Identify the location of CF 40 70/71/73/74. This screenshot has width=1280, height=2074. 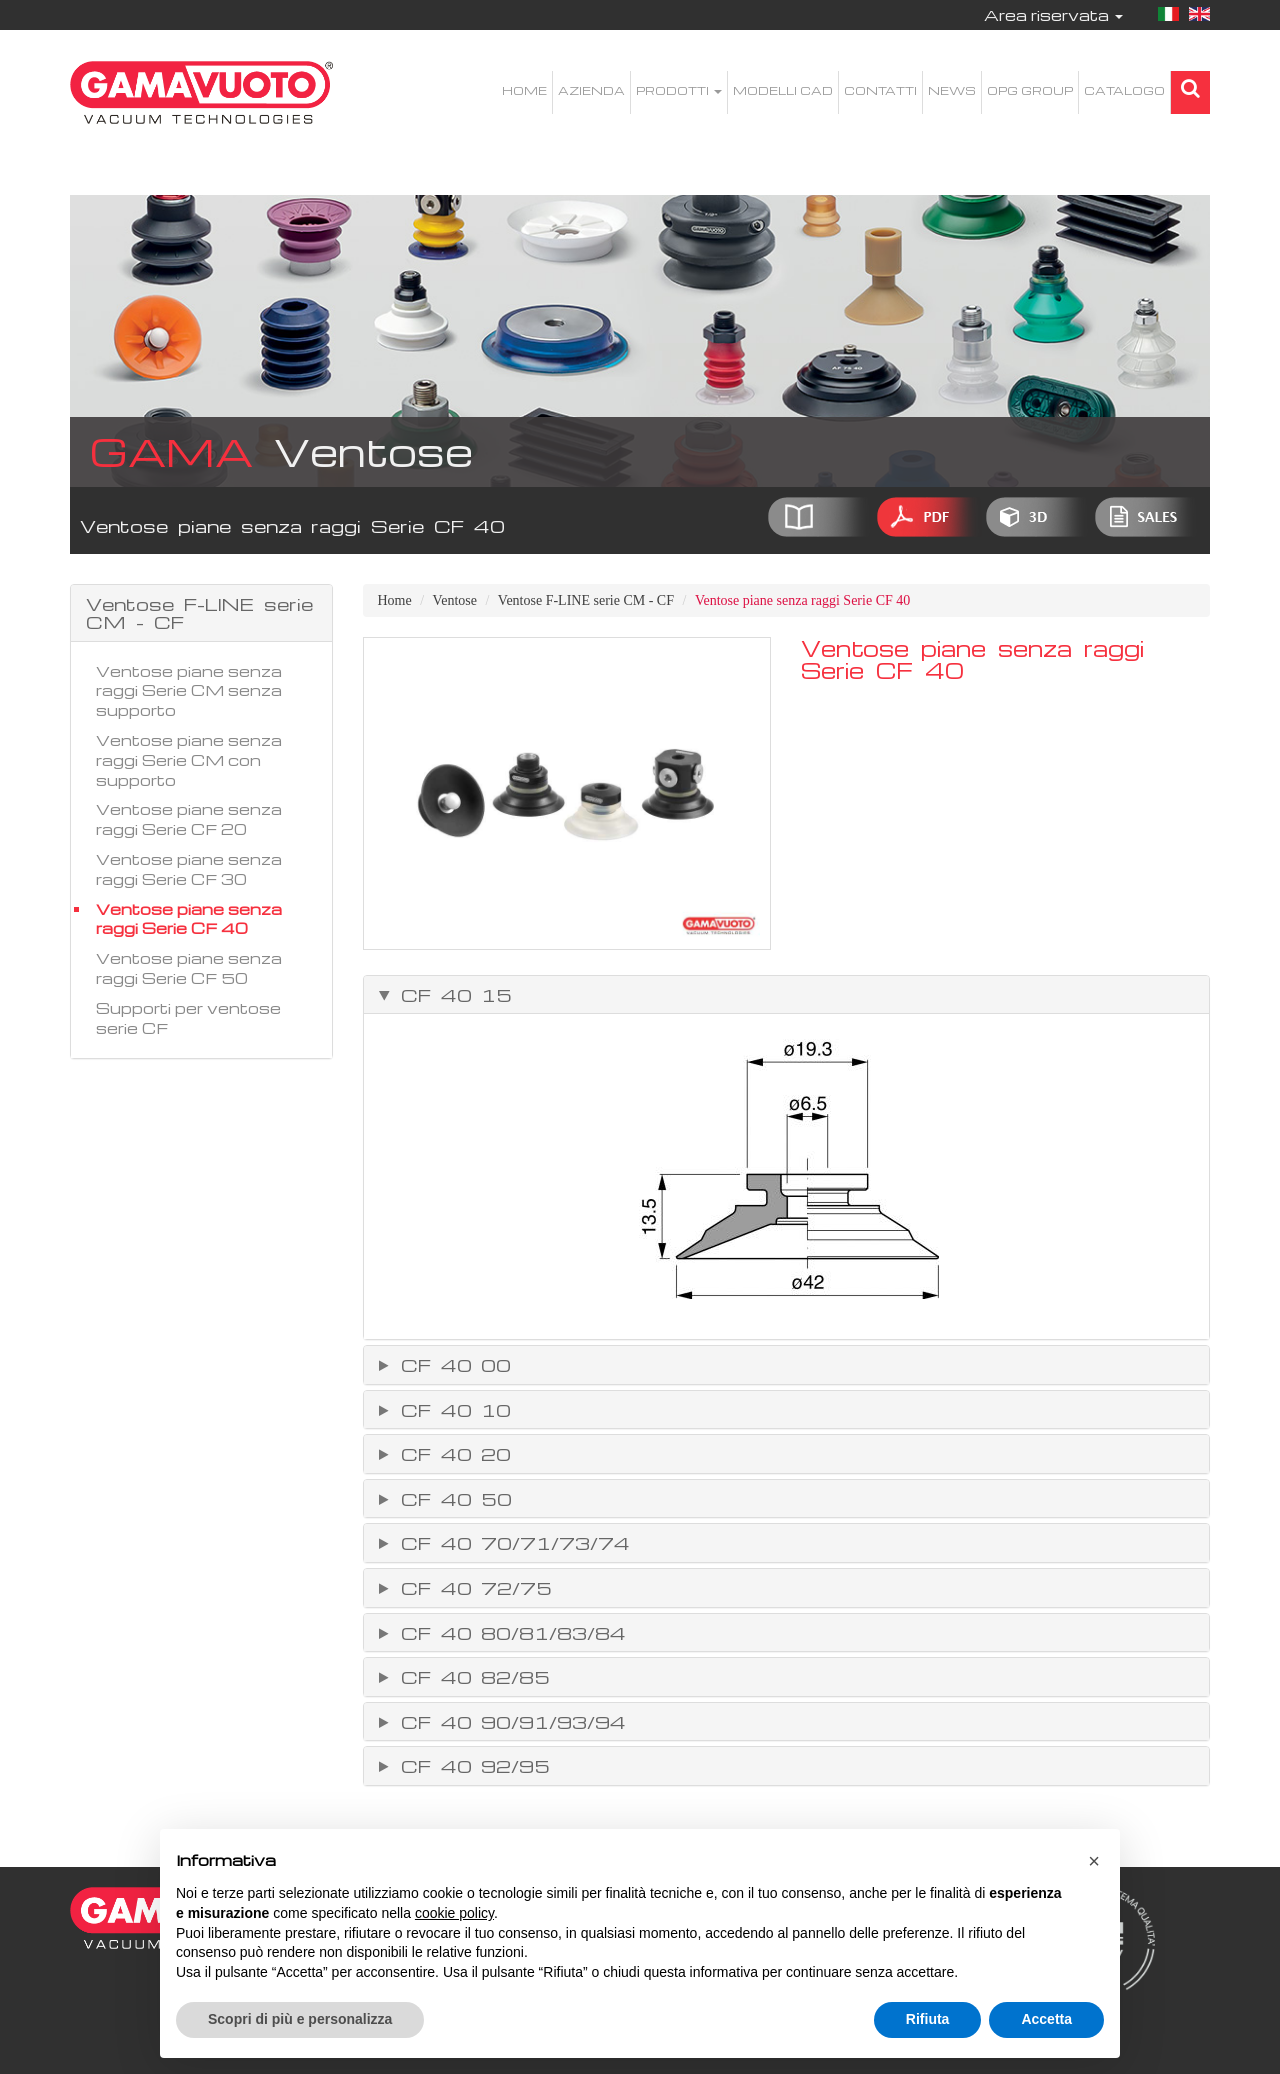
(511, 1543).